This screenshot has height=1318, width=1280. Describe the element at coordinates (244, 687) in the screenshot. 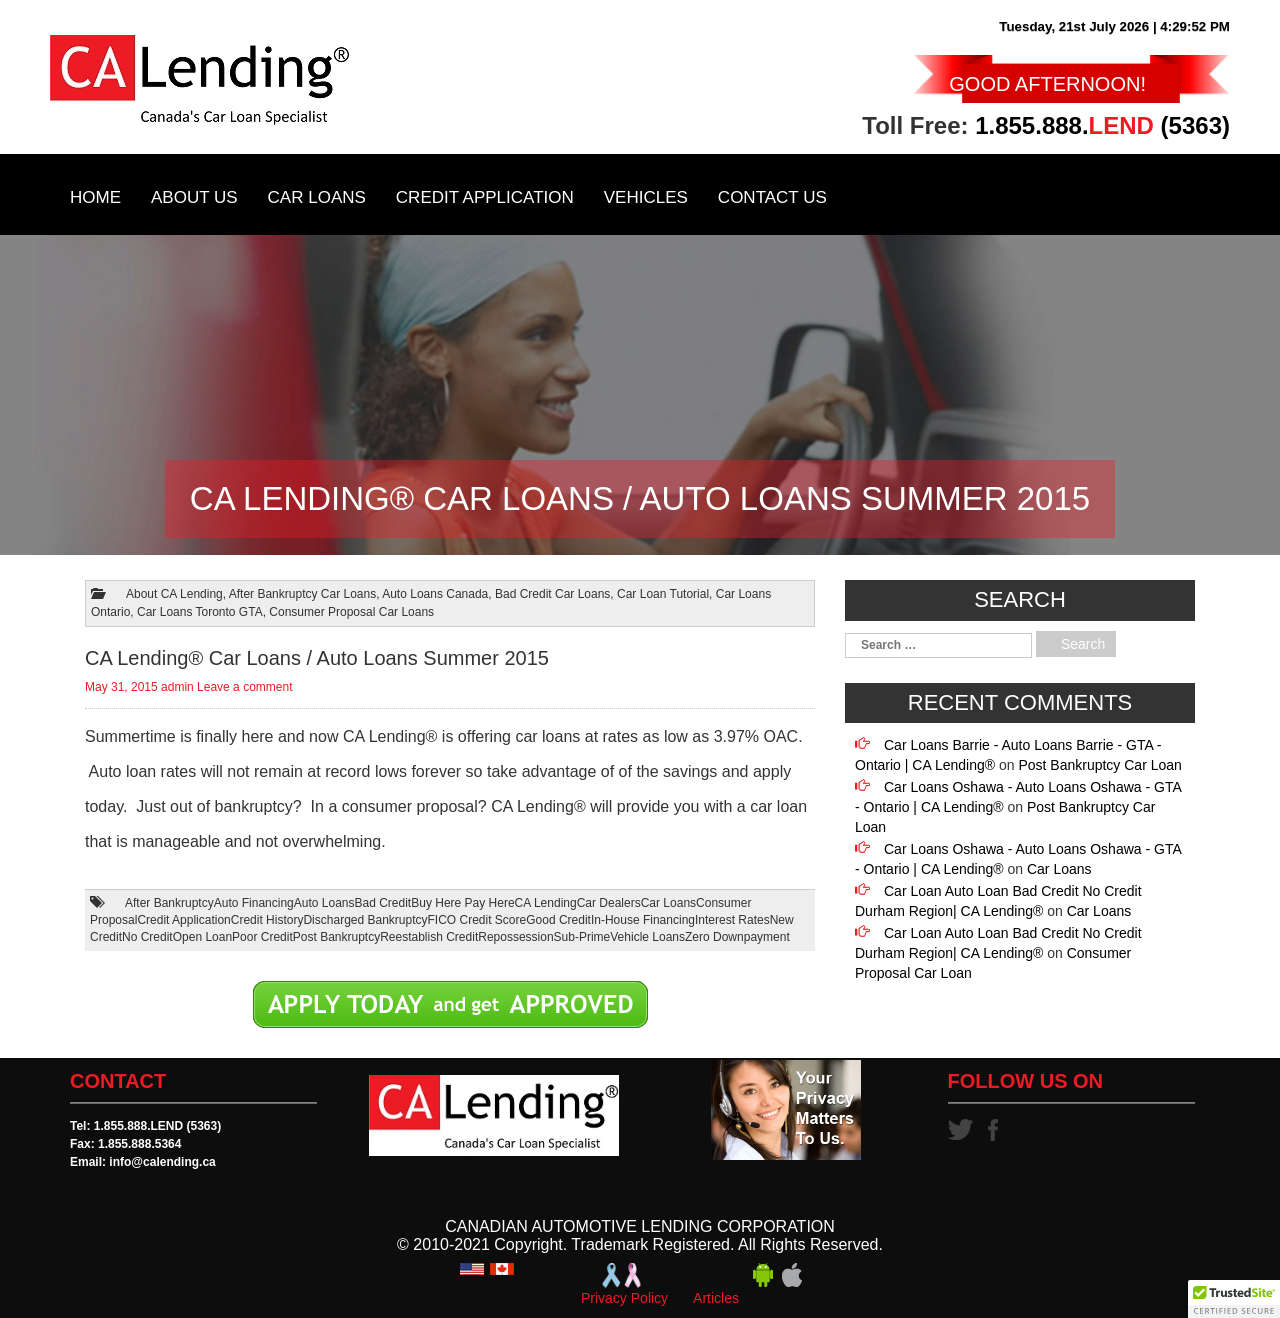

I see `Leave a comment` at that location.